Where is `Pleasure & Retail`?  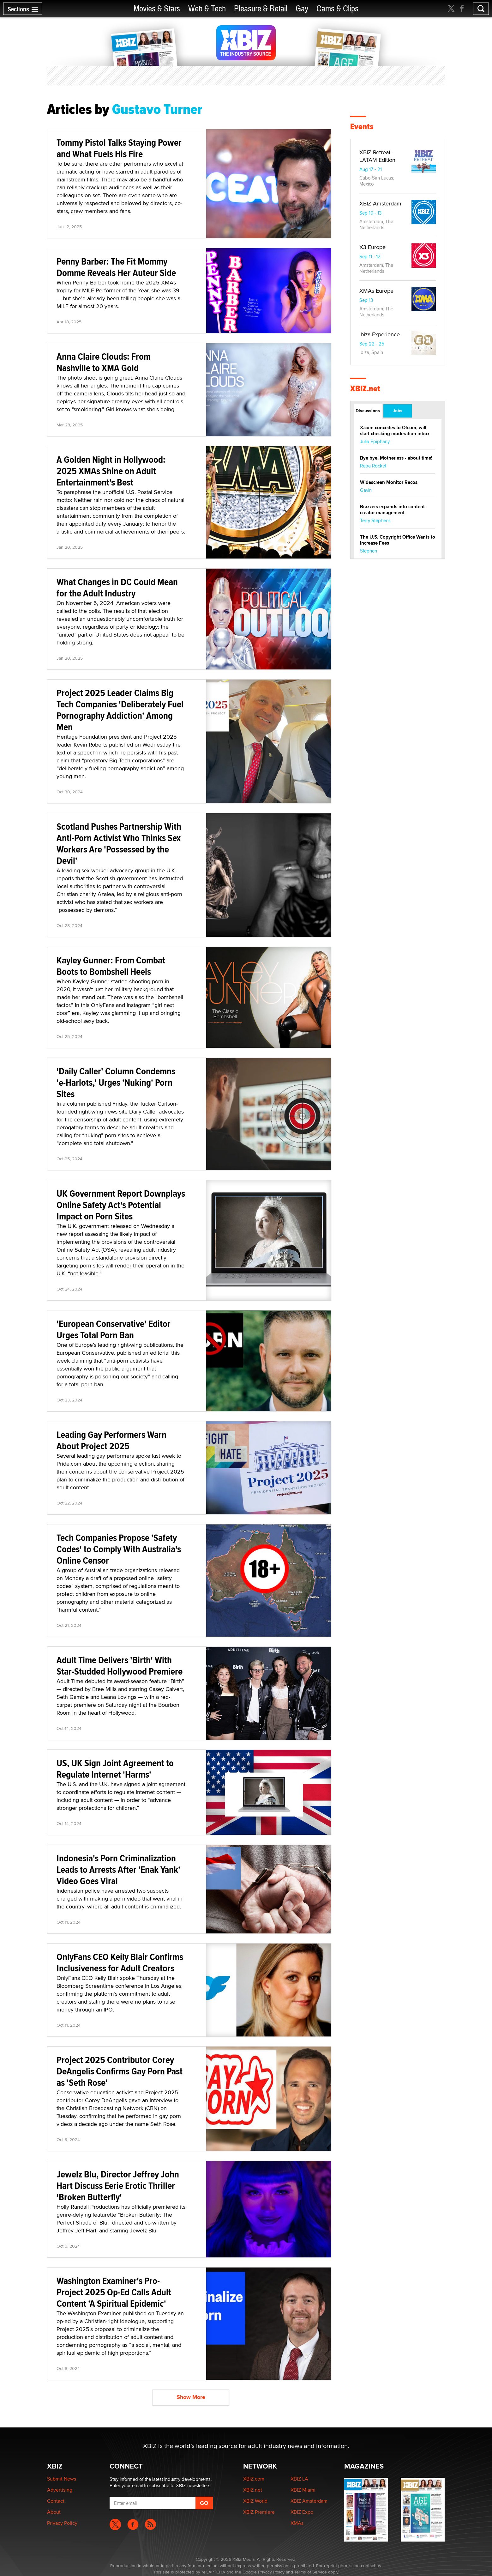 Pleasure & Retail is located at coordinates (260, 8).